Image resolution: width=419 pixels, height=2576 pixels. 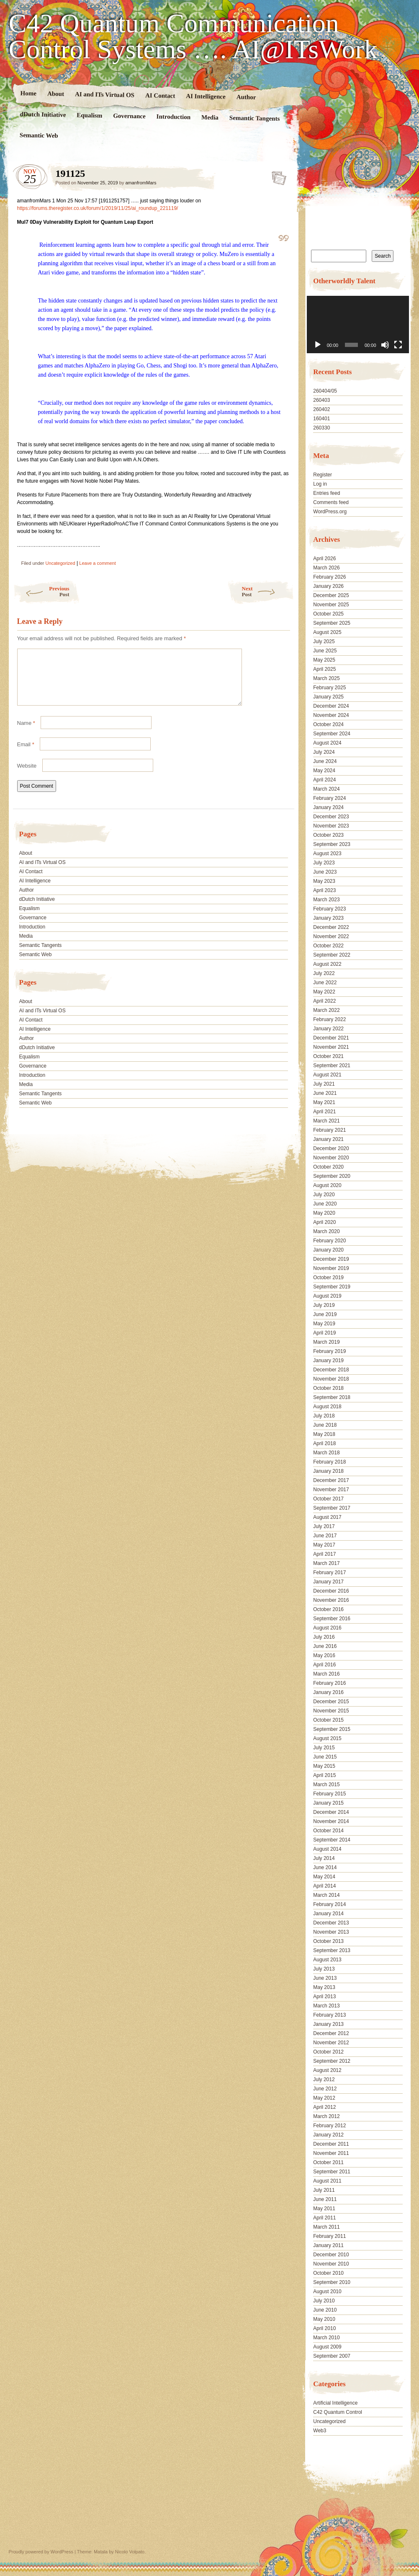 I want to click on April 2011, so click(x=324, y=2218).